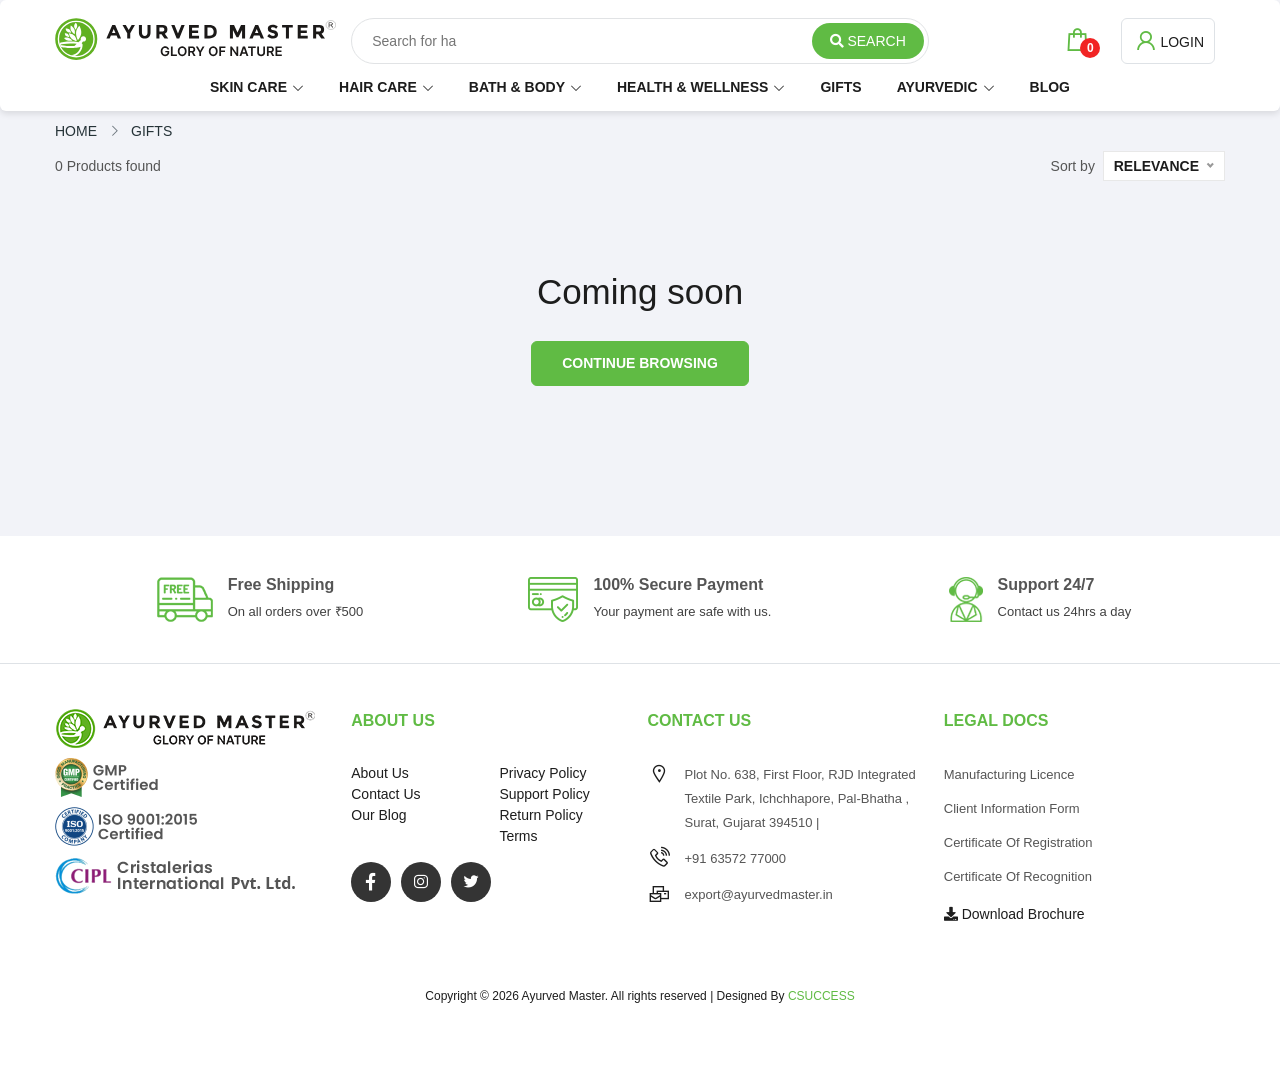 The height and width of the screenshot is (1066, 1280). Describe the element at coordinates (380, 773) in the screenshot. I see `About Us` at that location.